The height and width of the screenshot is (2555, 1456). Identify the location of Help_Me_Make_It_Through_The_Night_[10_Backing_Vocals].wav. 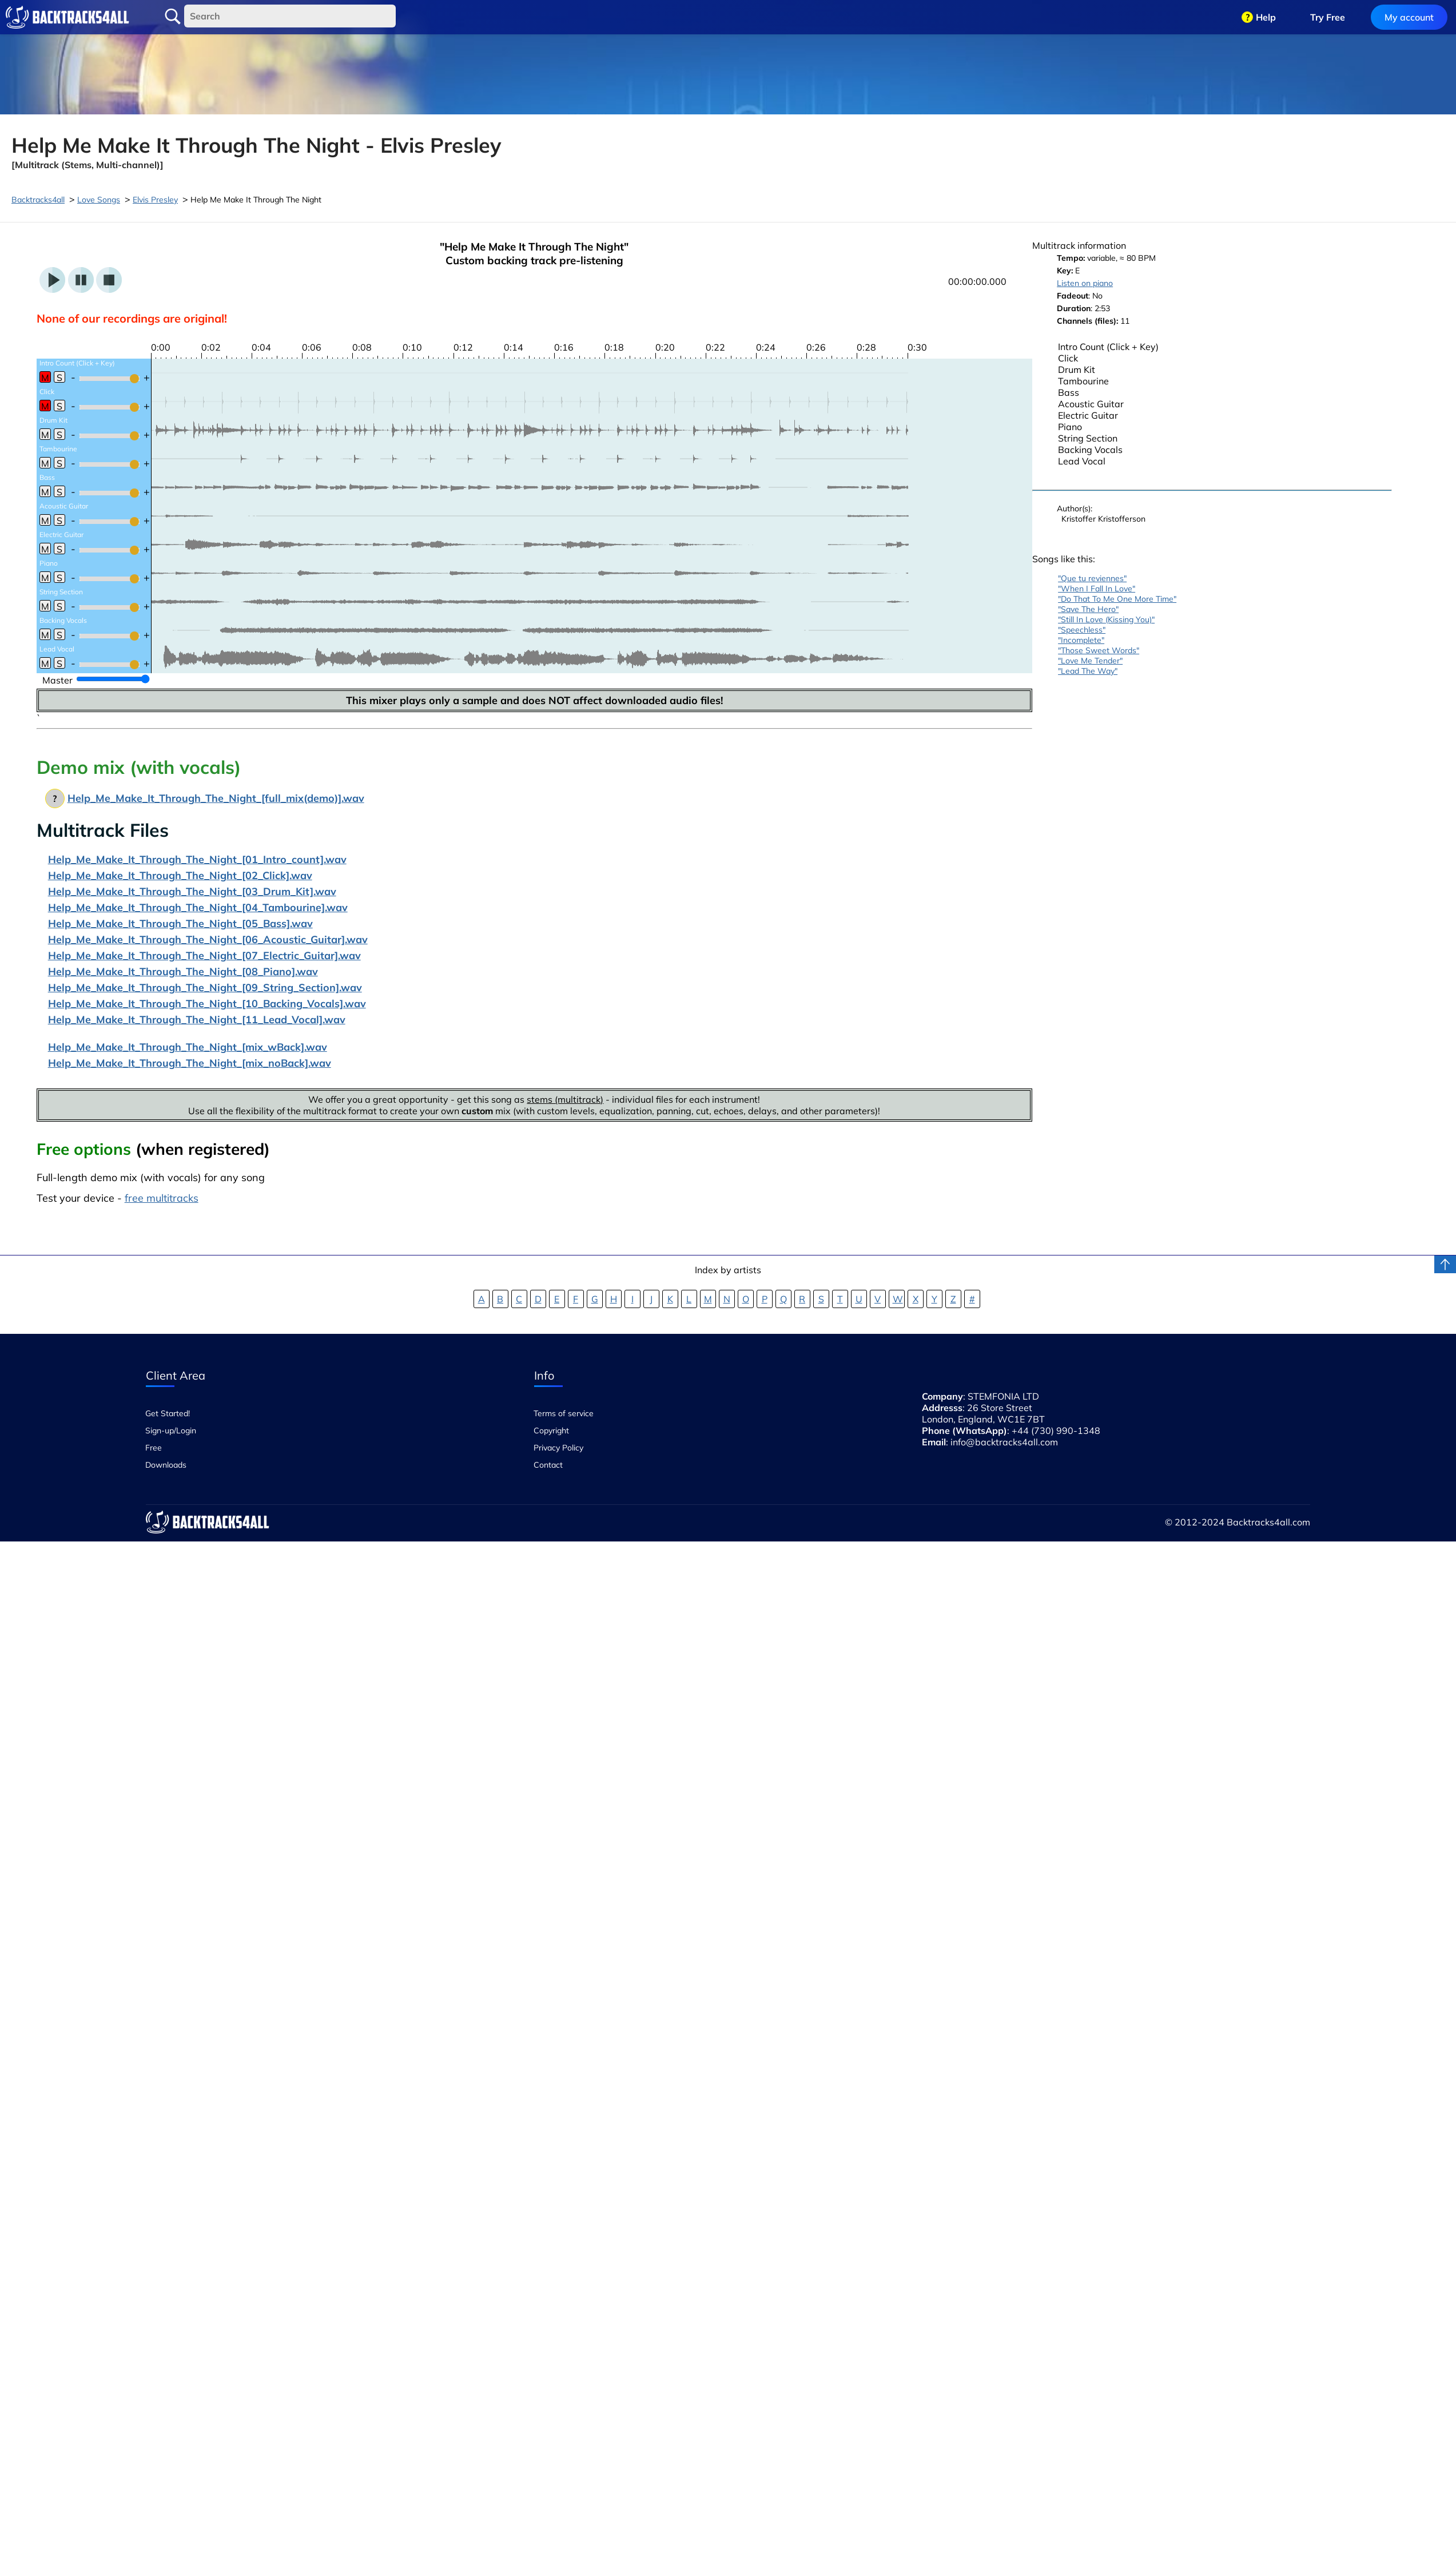
(207, 1003).